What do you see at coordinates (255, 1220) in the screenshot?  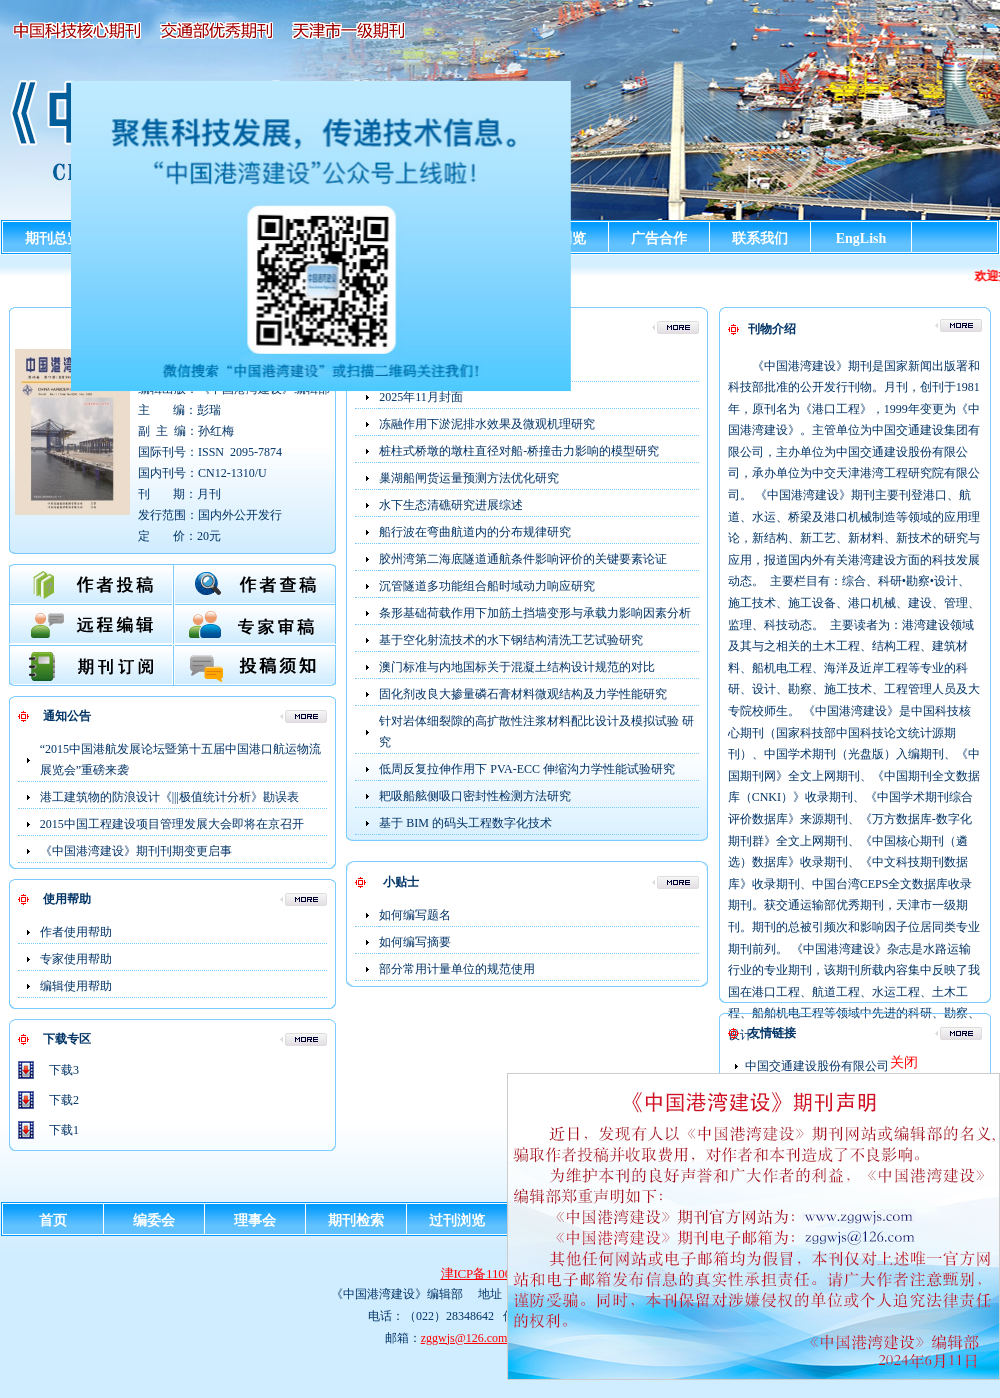 I see `理事会` at bounding box center [255, 1220].